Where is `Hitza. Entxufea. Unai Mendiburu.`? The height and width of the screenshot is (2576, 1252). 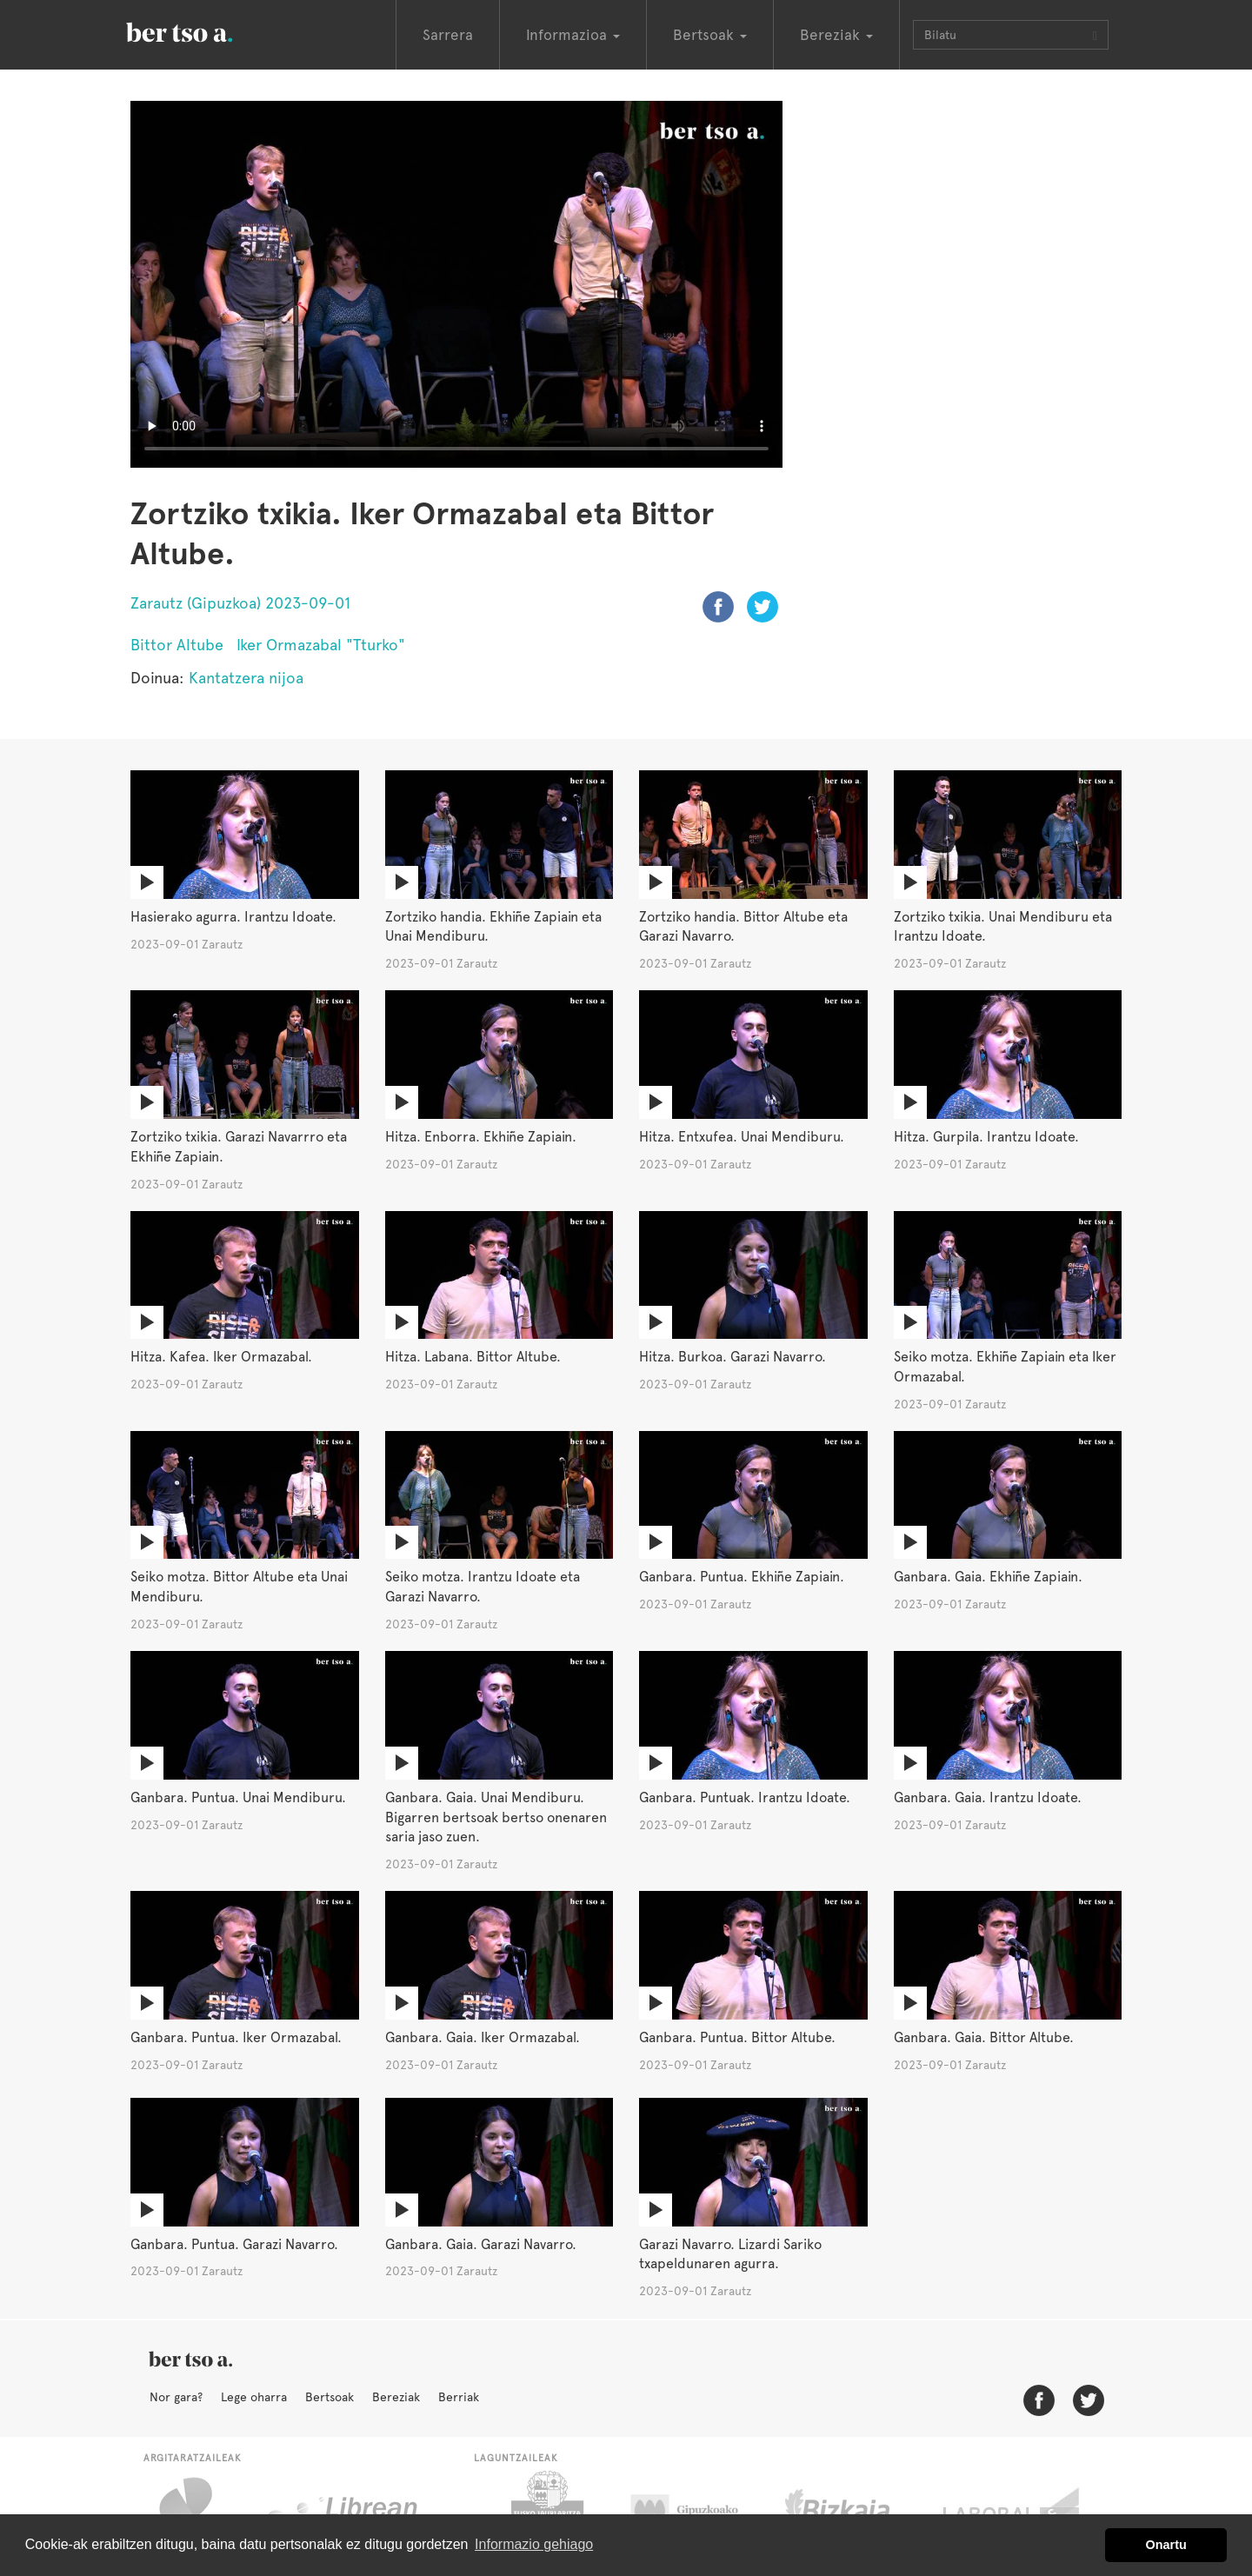 Hitza. Entxufea. Unai Mendiburu. is located at coordinates (741, 1136).